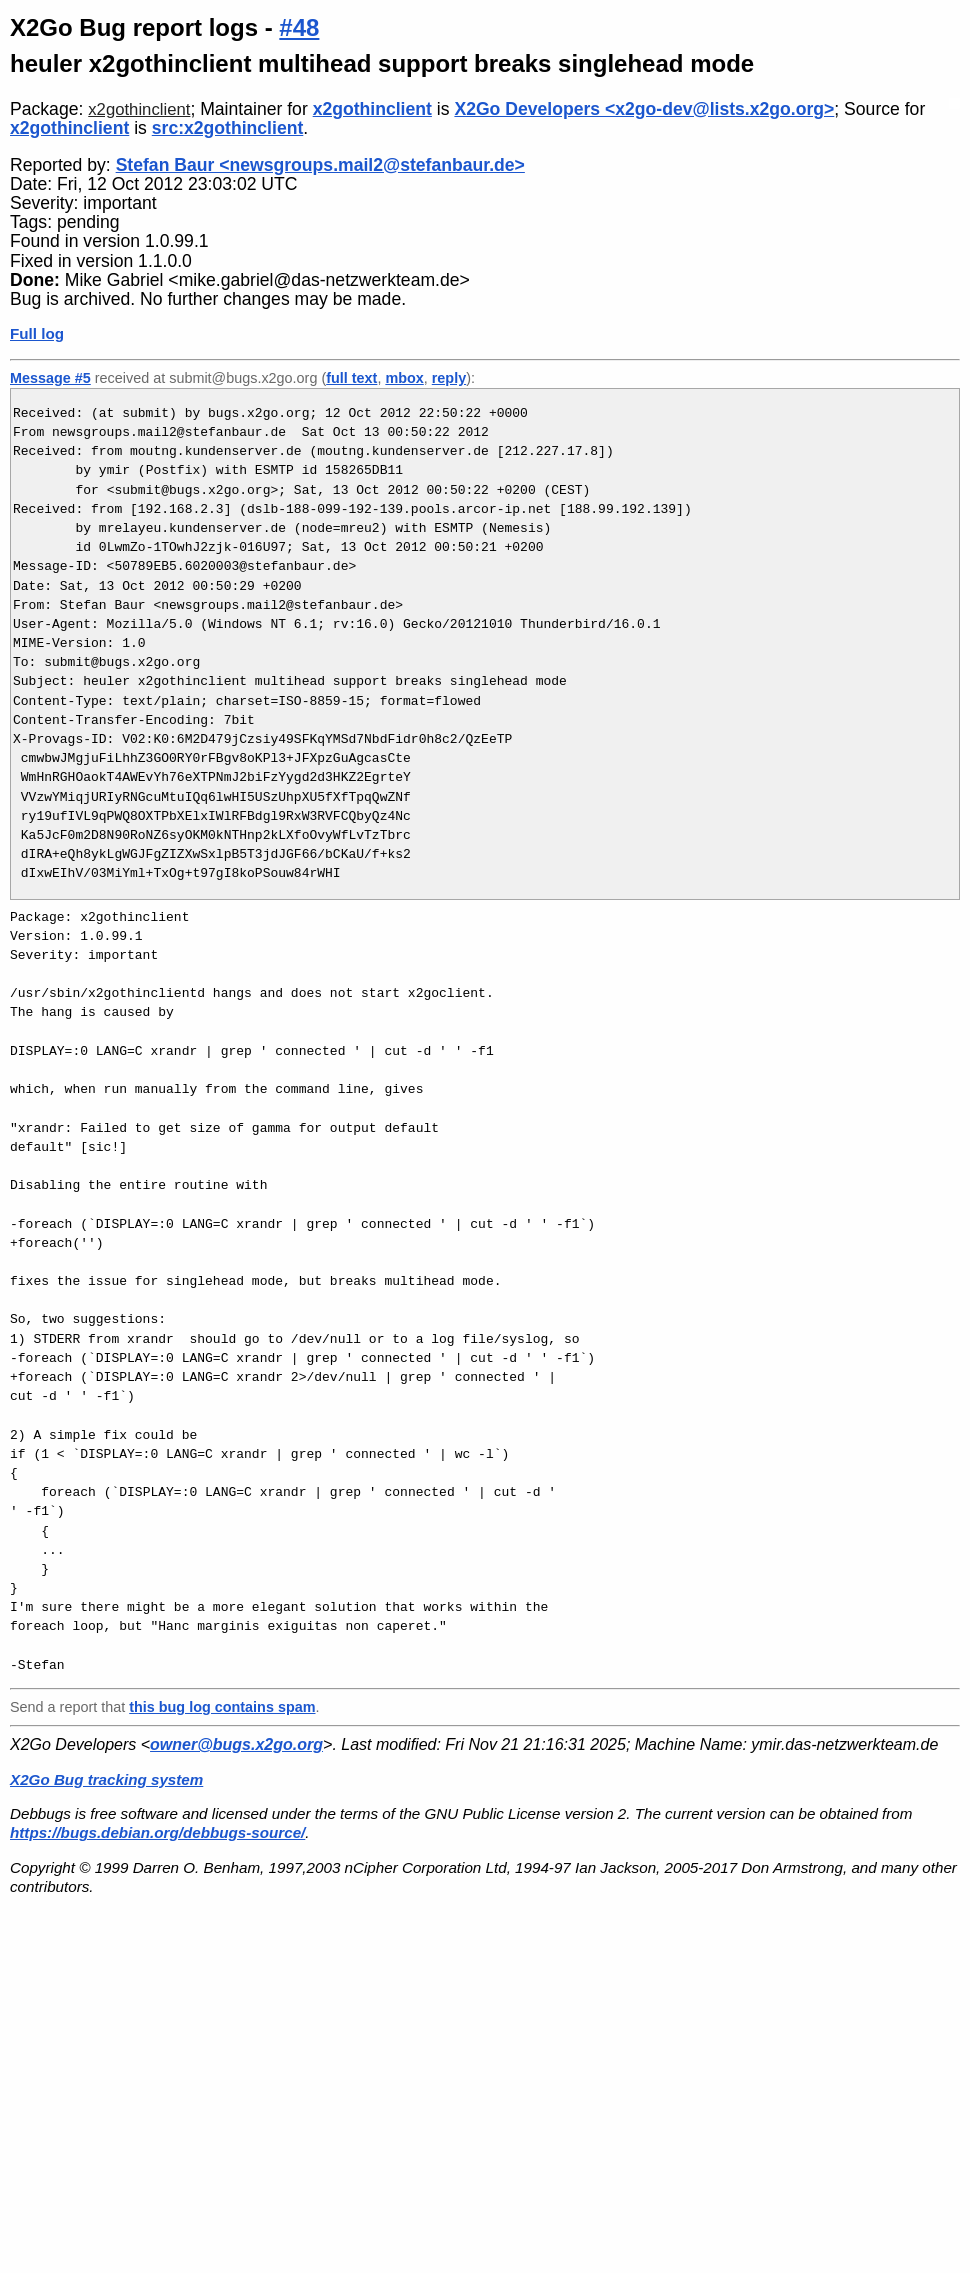 The image size is (970, 2273). Describe the element at coordinates (222, 1707) in the screenshot. I see `this bug log contains spam` at that location.